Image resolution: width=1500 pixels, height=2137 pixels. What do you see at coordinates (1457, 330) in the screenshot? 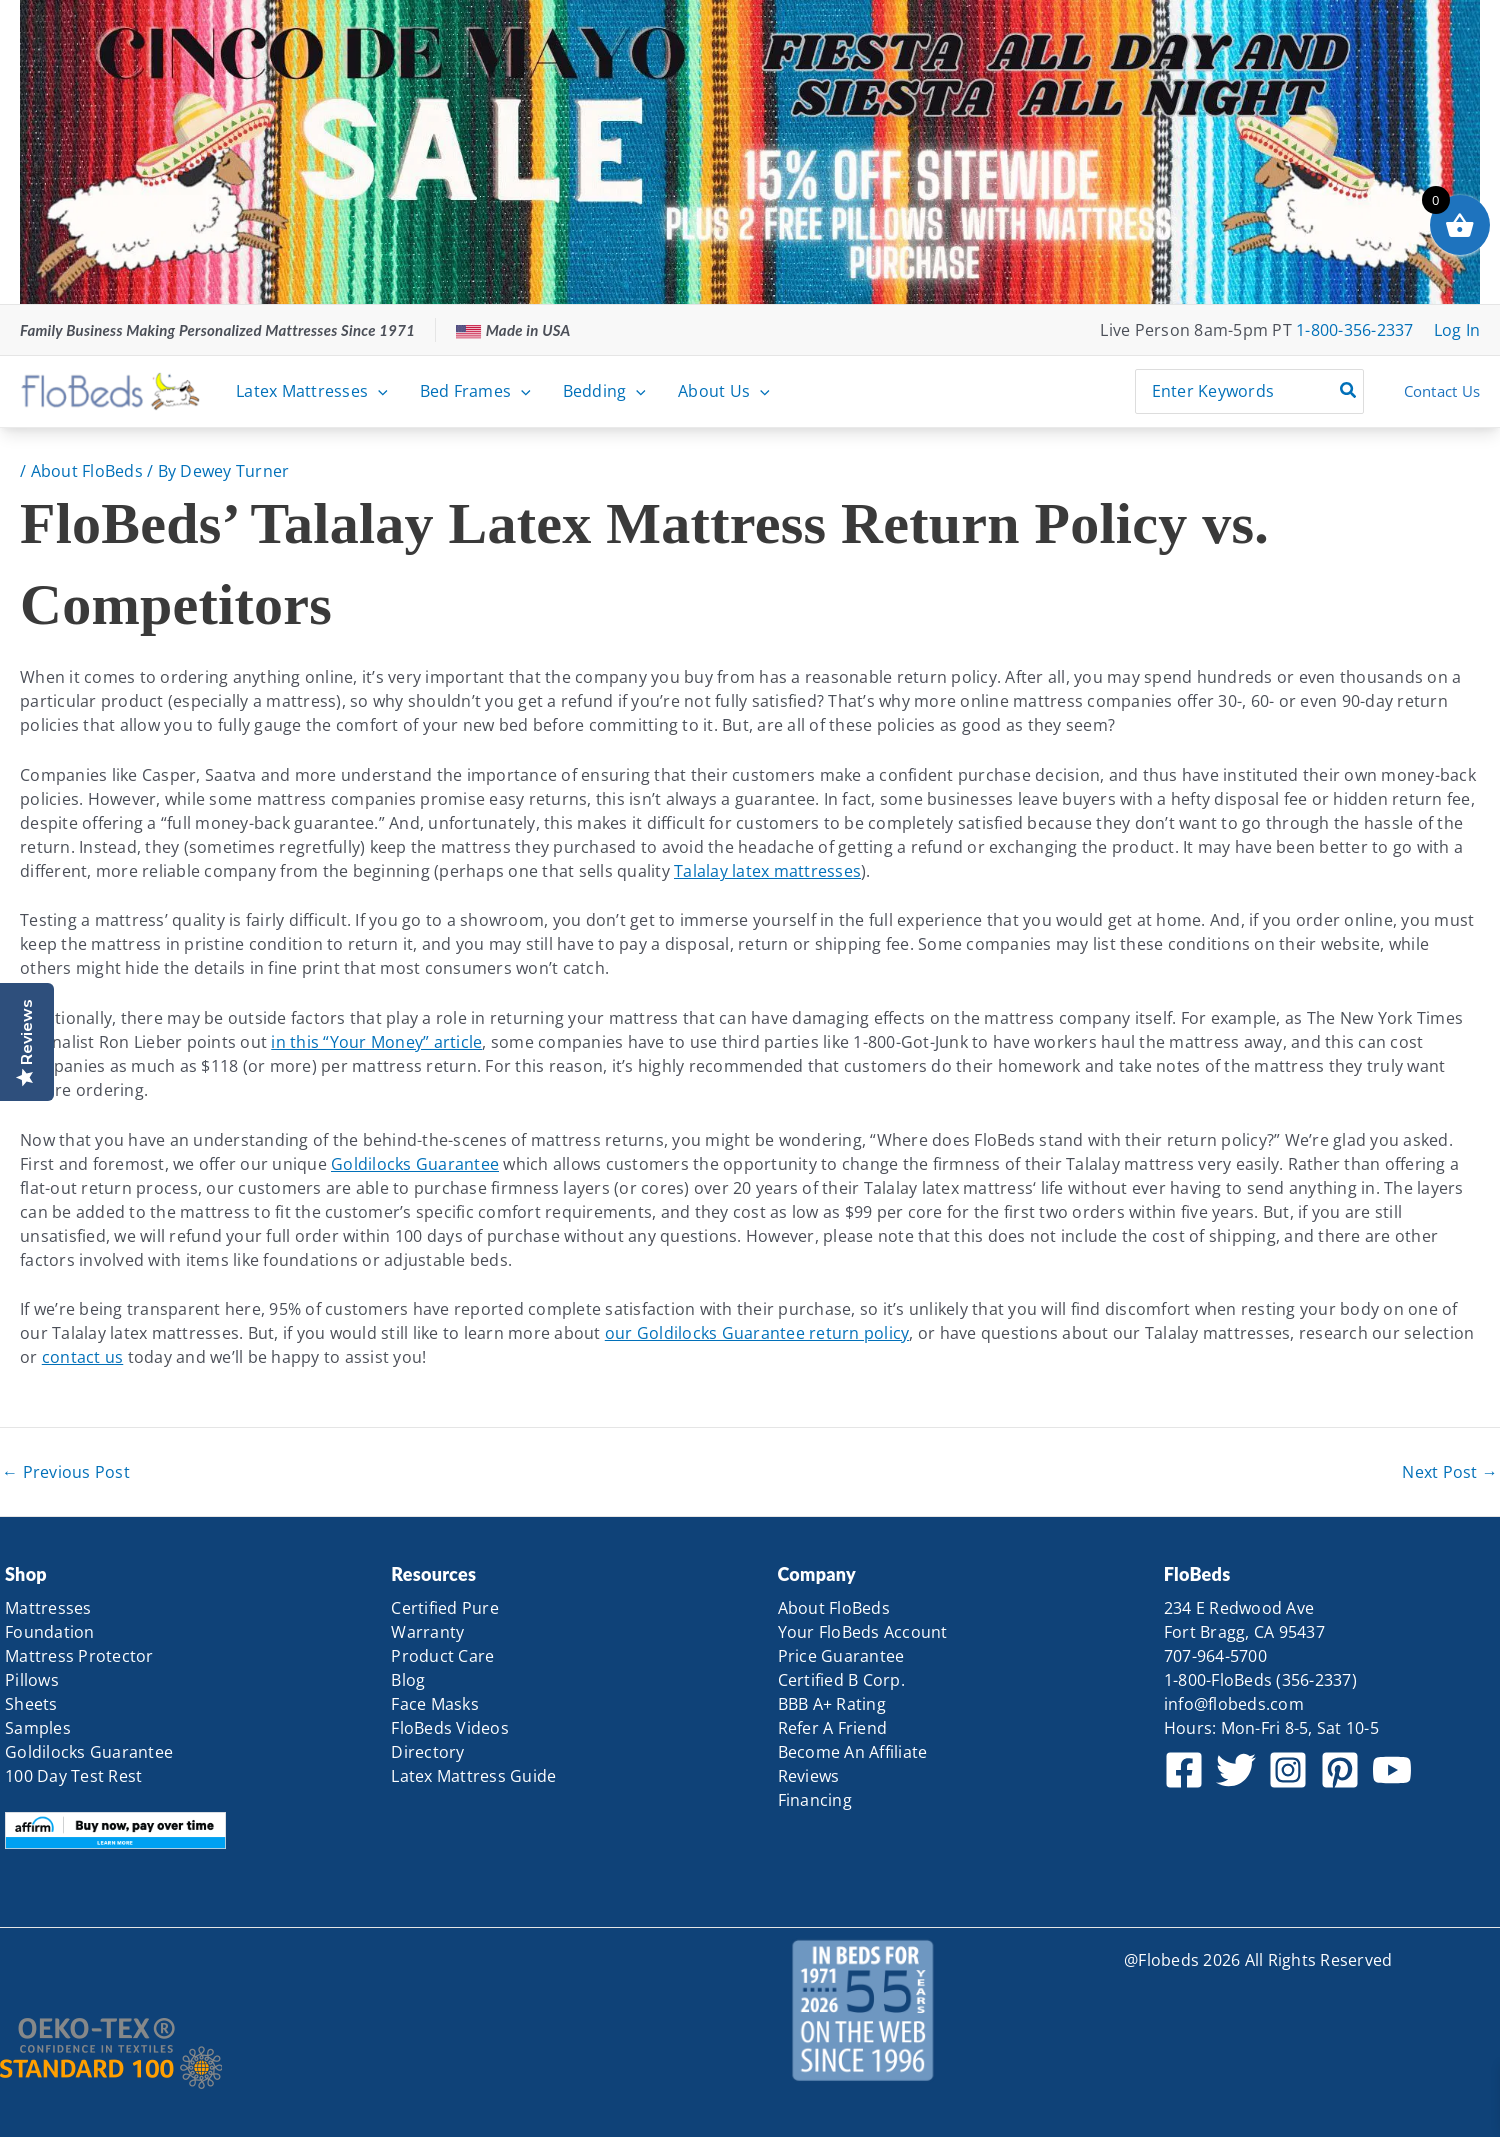
I see `[Account icon link]` at bounding box center [1457, 330].